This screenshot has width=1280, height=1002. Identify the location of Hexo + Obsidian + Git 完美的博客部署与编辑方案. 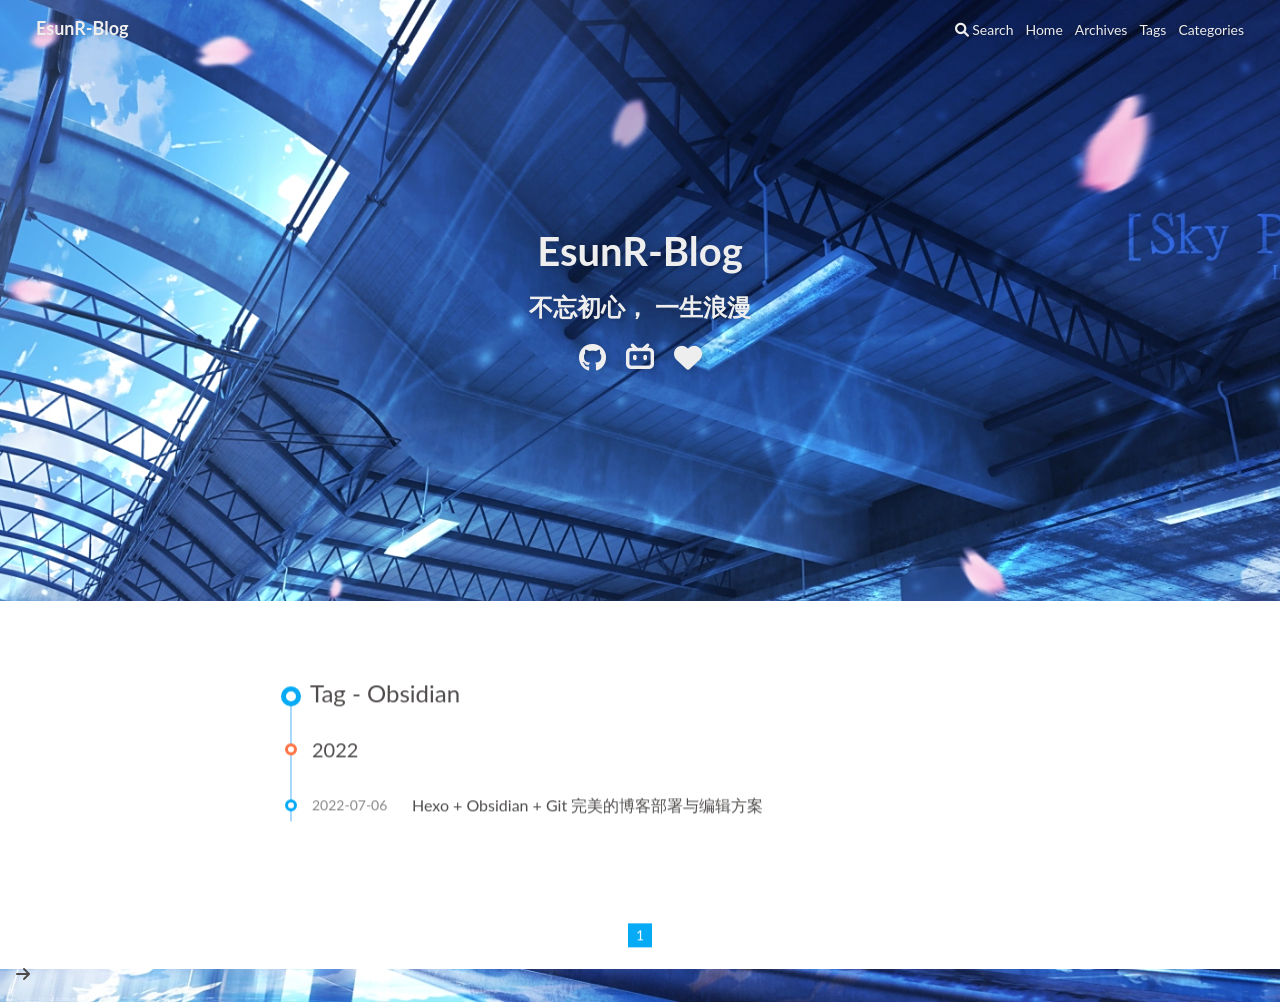
(587, 805).